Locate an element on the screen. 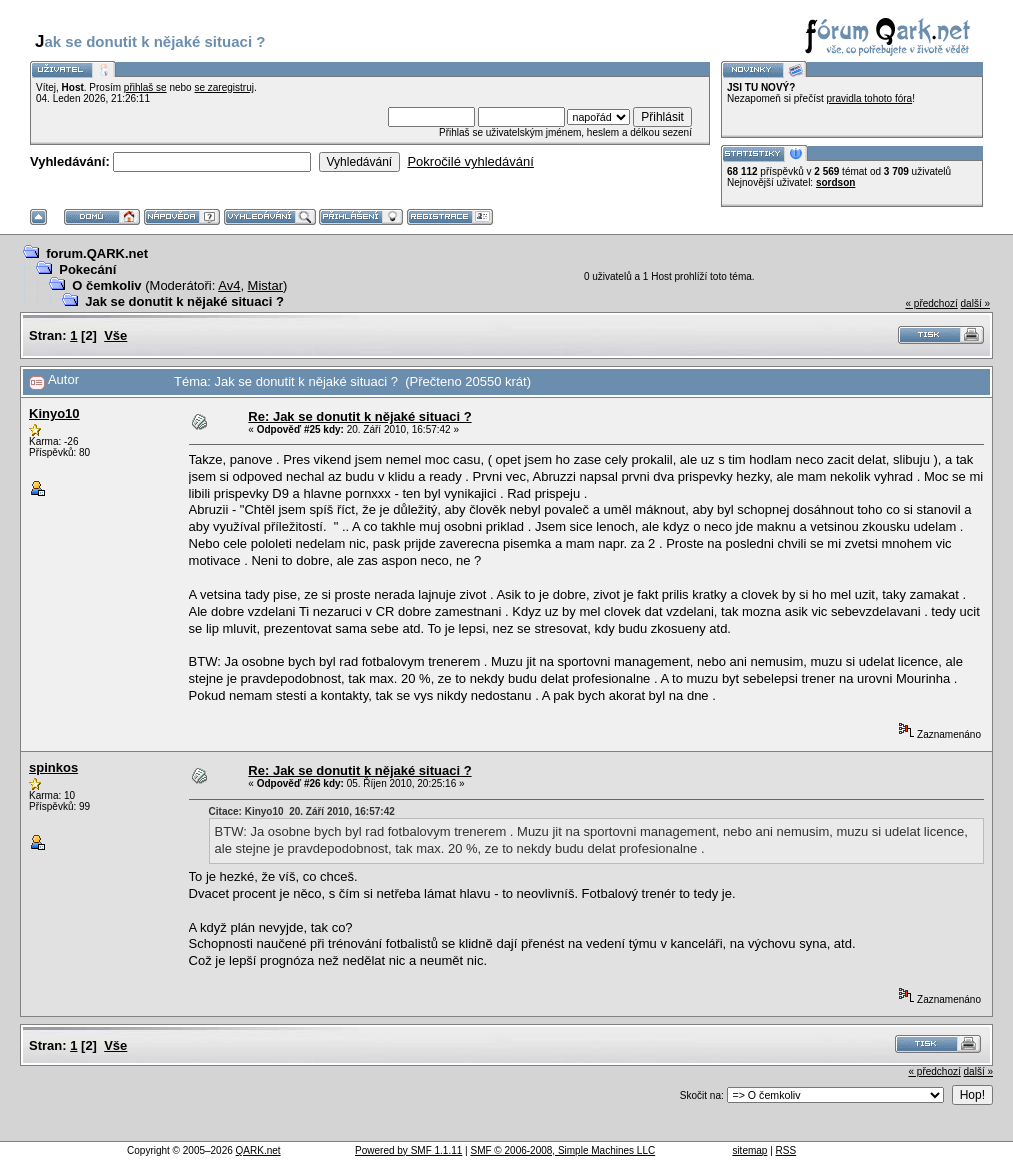  O čemkoliv is located at coordinates (106, 285).